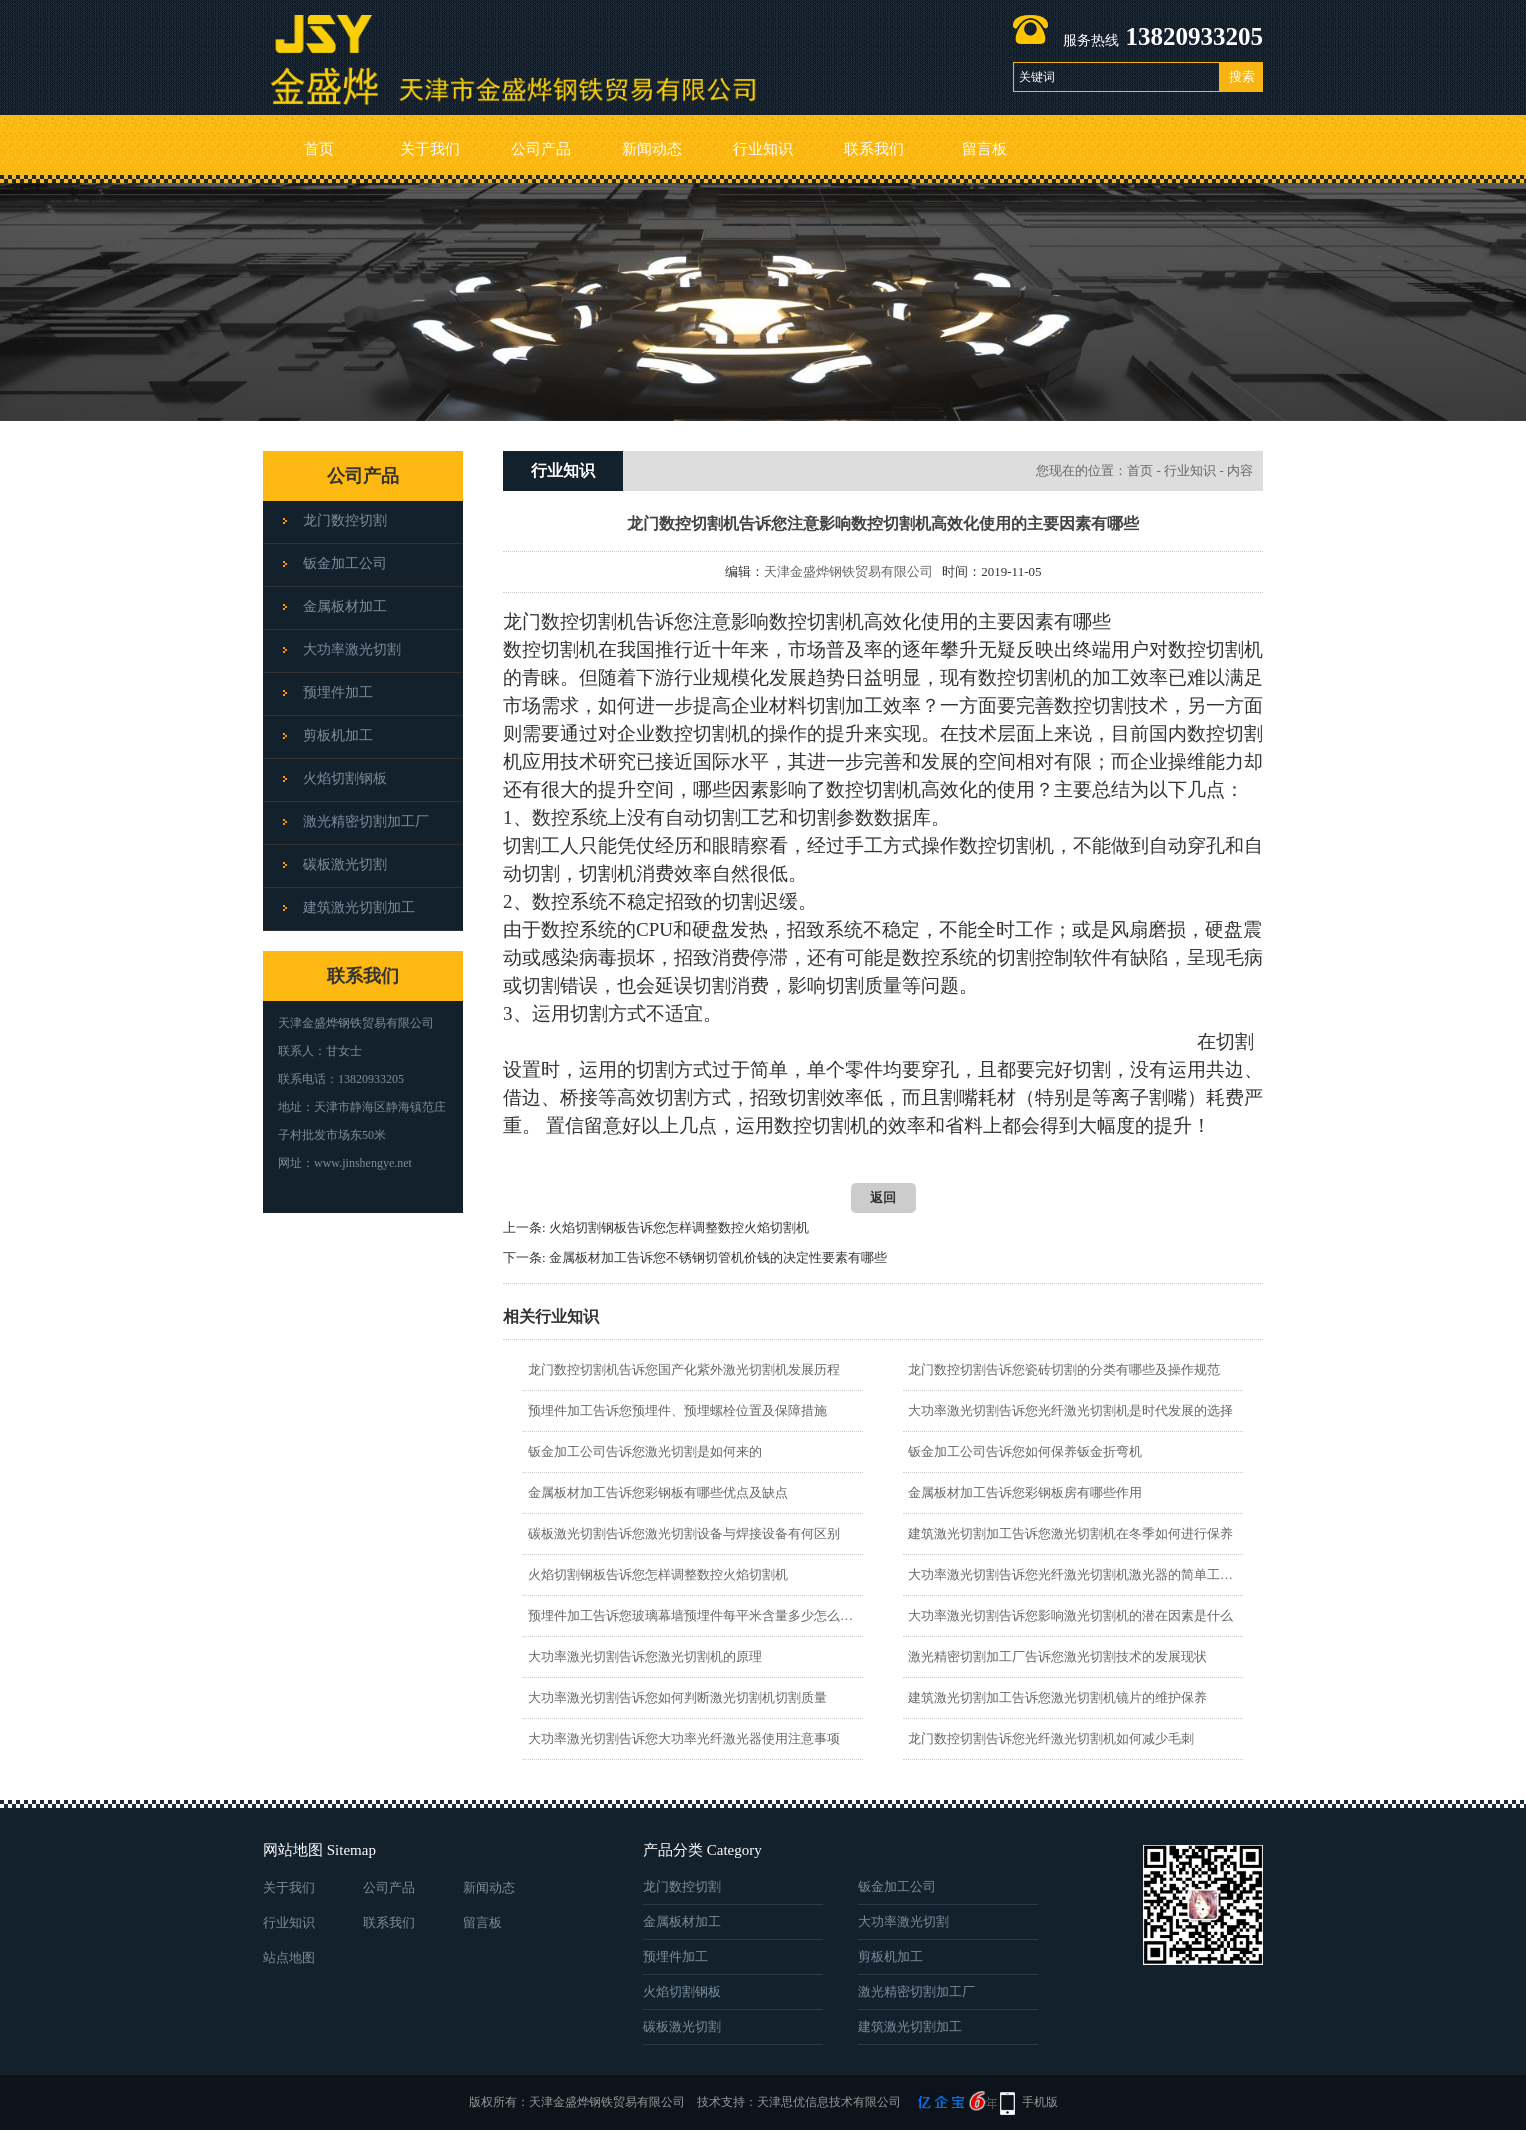  What do you see at coordinates (319, 149) in the screenshot?
I see `首页` at bounding box center [319, 149].